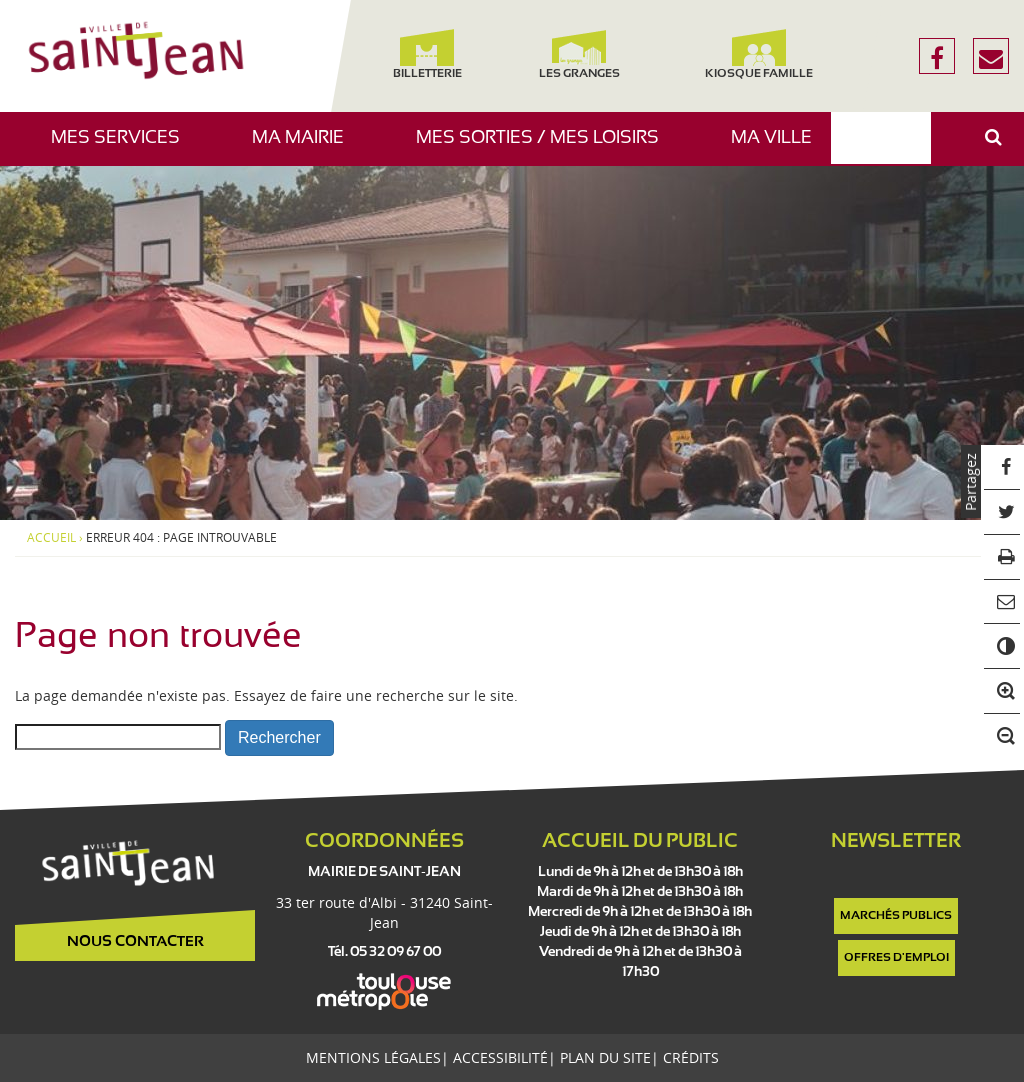 The image size is (1024, 1082). What do you see at coordinates (427, 54) in the screenshot?
I see `Billetterie` at bounding box center [427, 54].